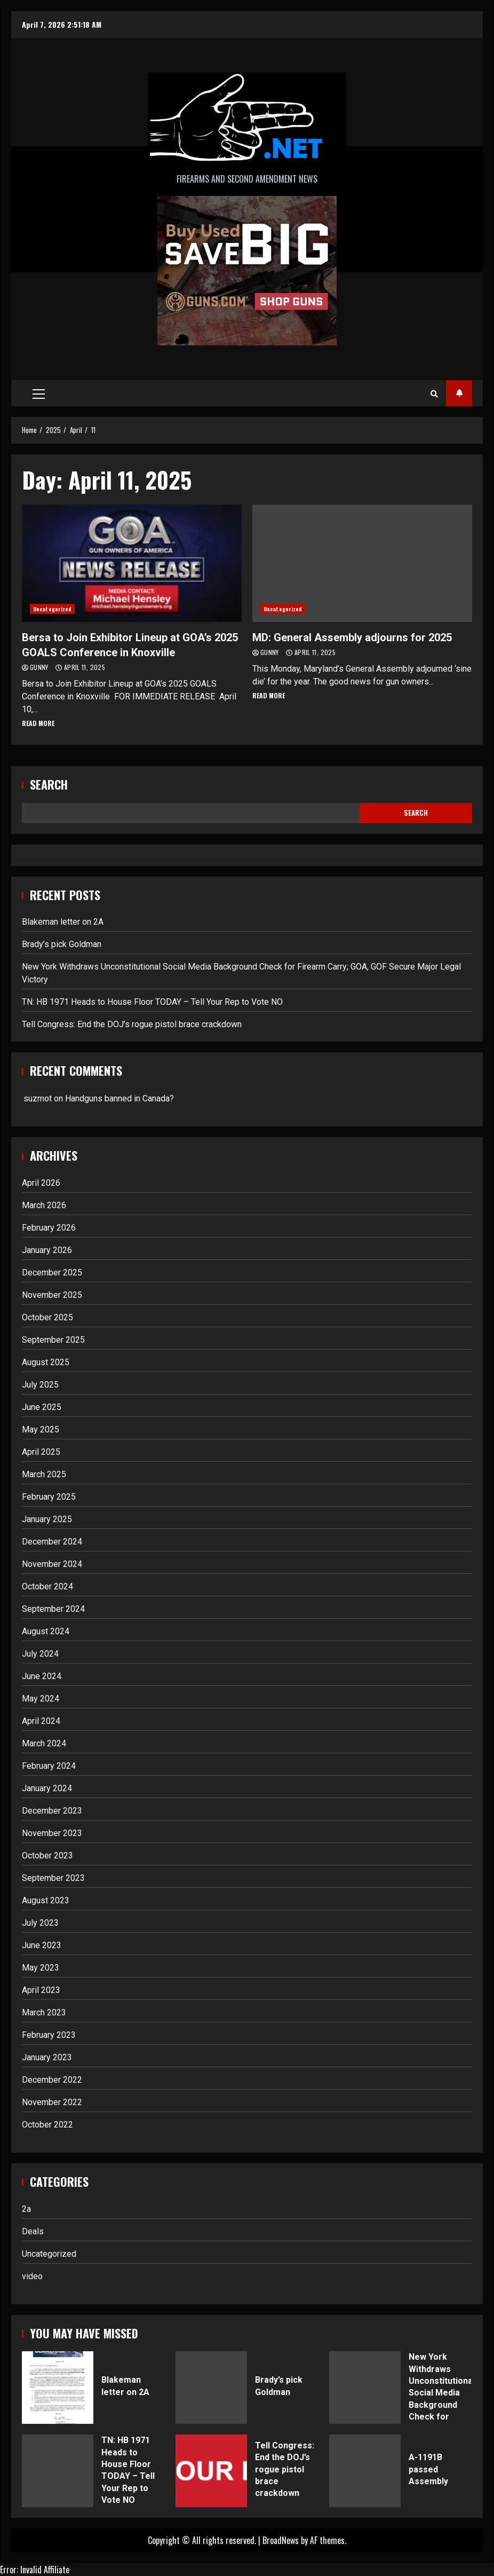  Describe the element at coordinates (53, 1340) in the screenshot. I see `September 2025` at that location.